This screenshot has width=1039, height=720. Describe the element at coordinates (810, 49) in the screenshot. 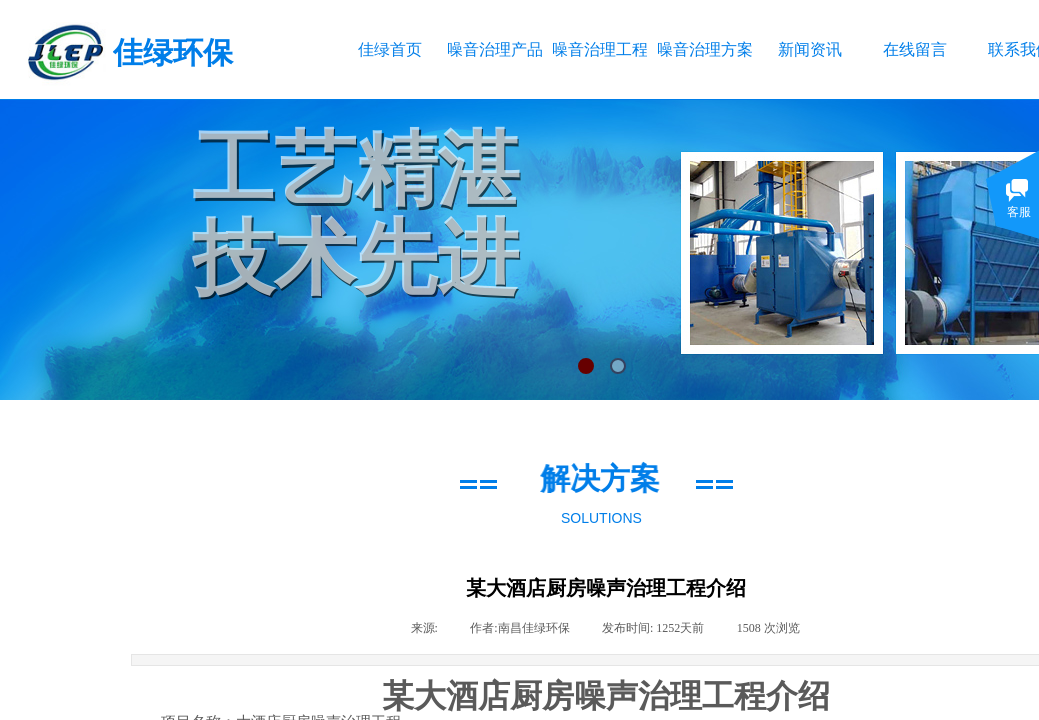

I see `新闻资讯` at that location.